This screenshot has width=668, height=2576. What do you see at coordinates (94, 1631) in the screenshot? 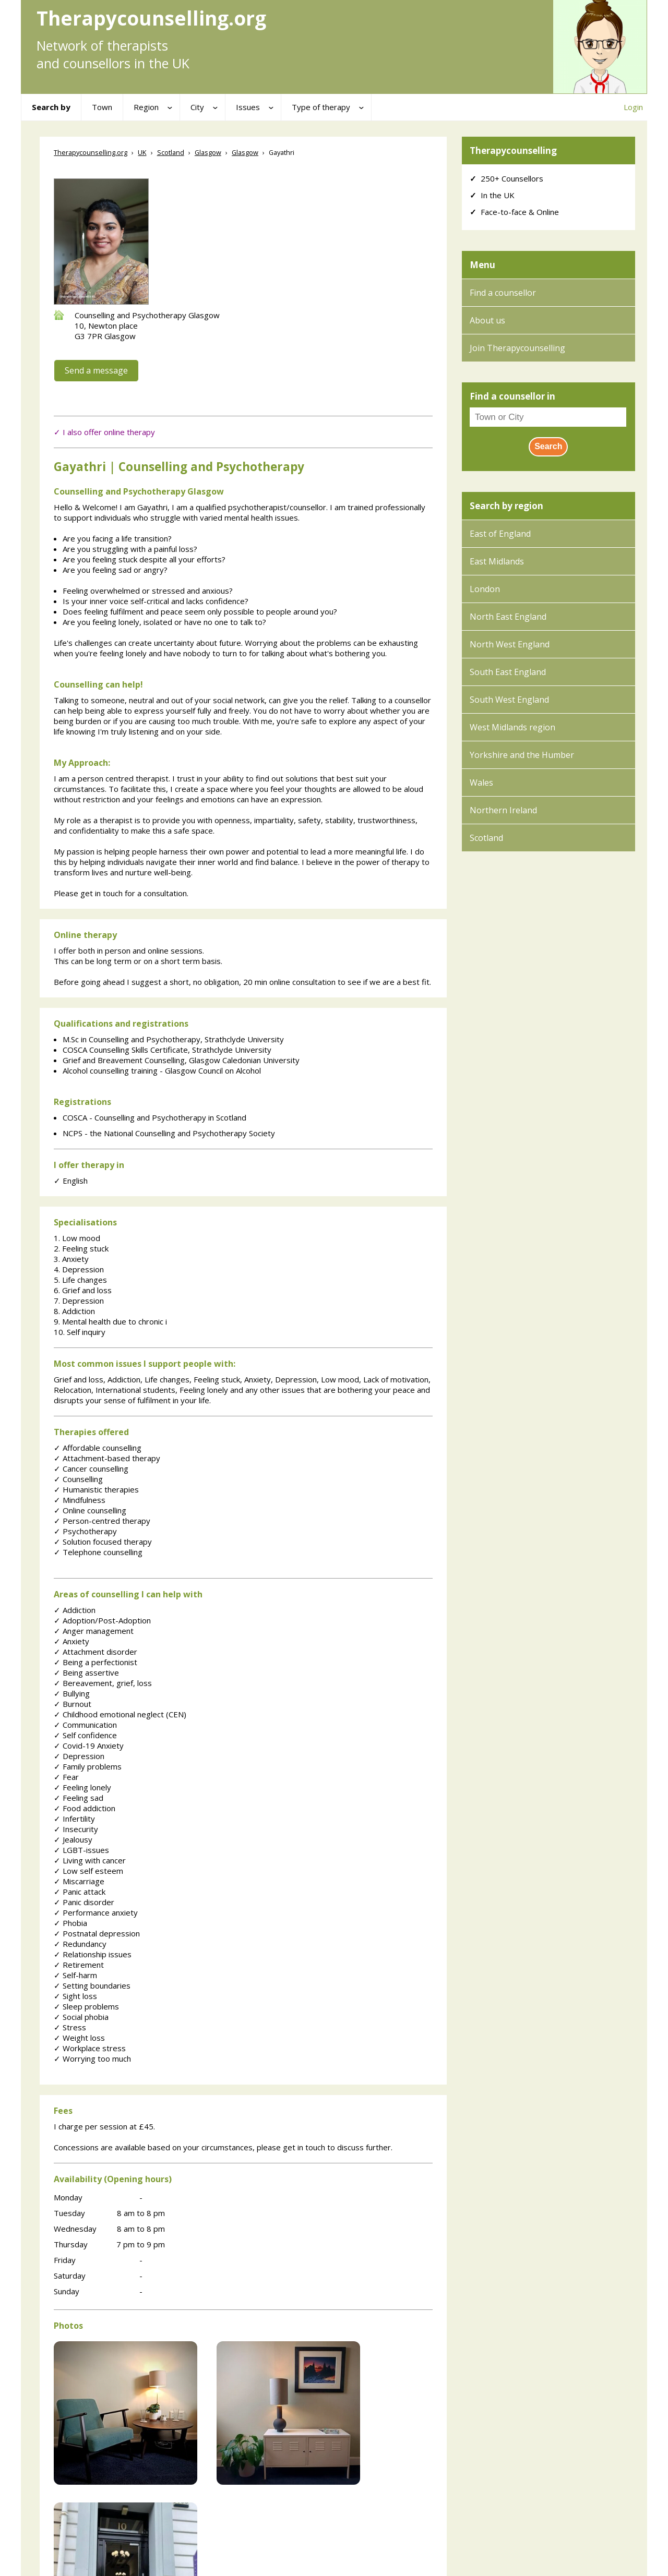
I see `Anger management` at bounding box center [94, 1631].